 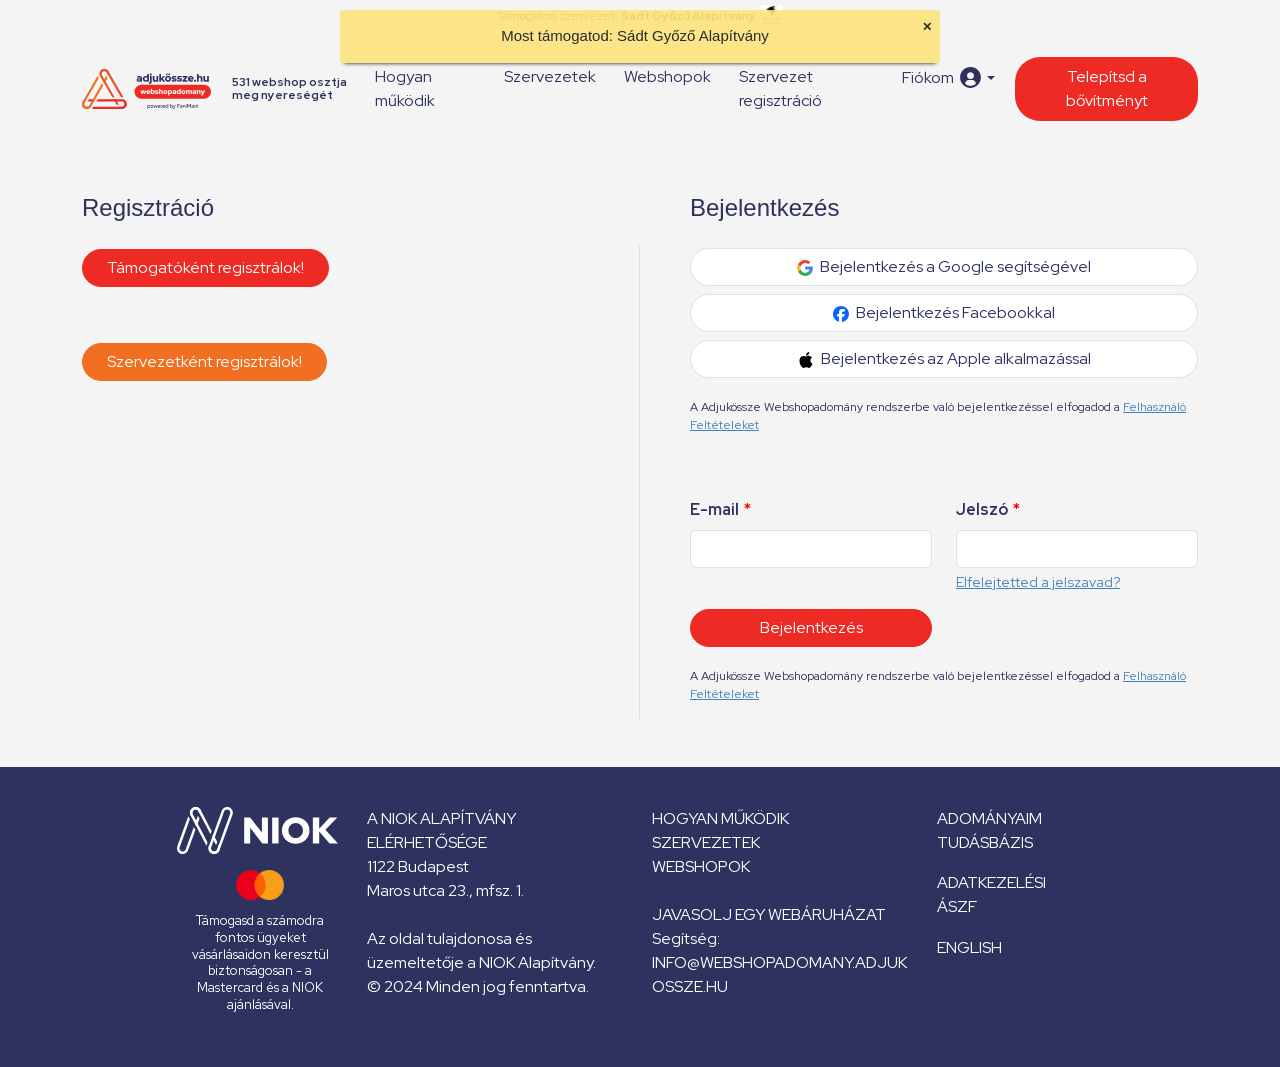 I want to click on Telepítsd a bővítményt, so click(x=1107, y=88).